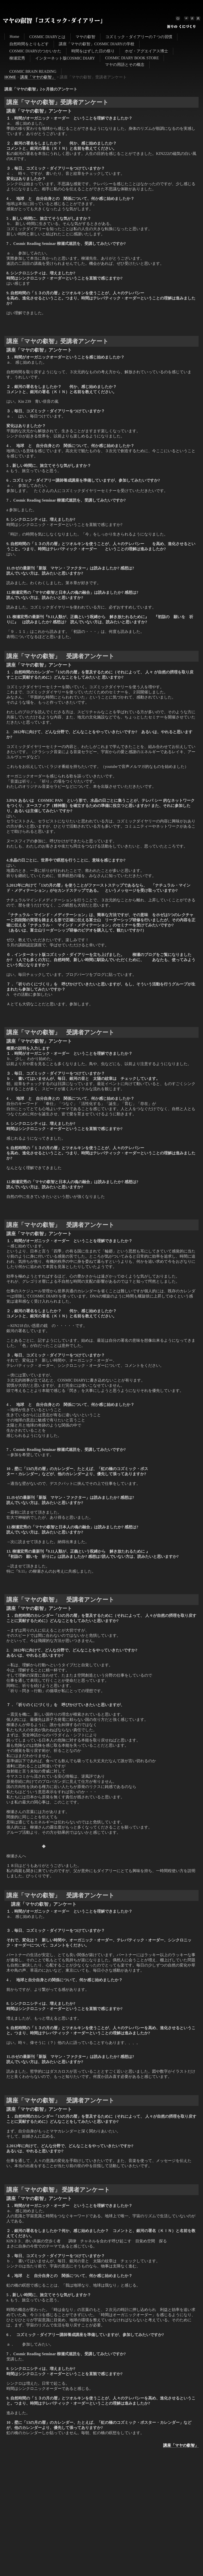  Describe the element at coordinates (132, 58) in the screenshot. I see `COSMIC DIARY BOOK STORE` at that location.